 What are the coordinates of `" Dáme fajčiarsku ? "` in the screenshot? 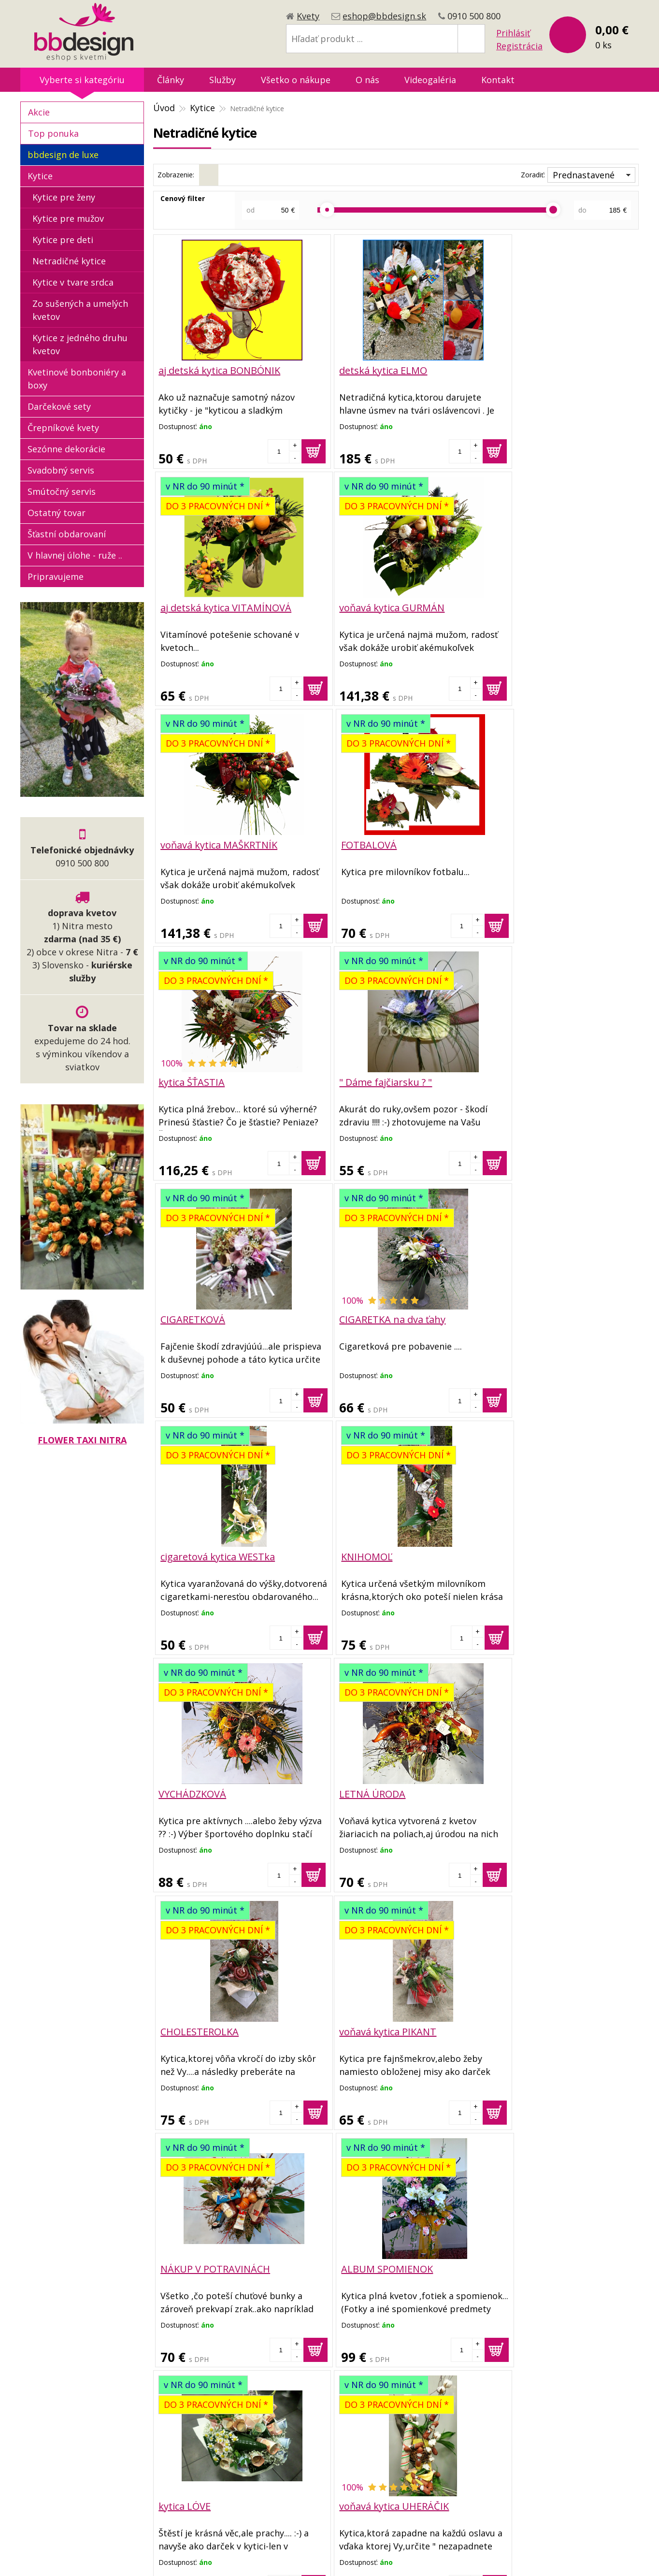 It's located at (367, 843).